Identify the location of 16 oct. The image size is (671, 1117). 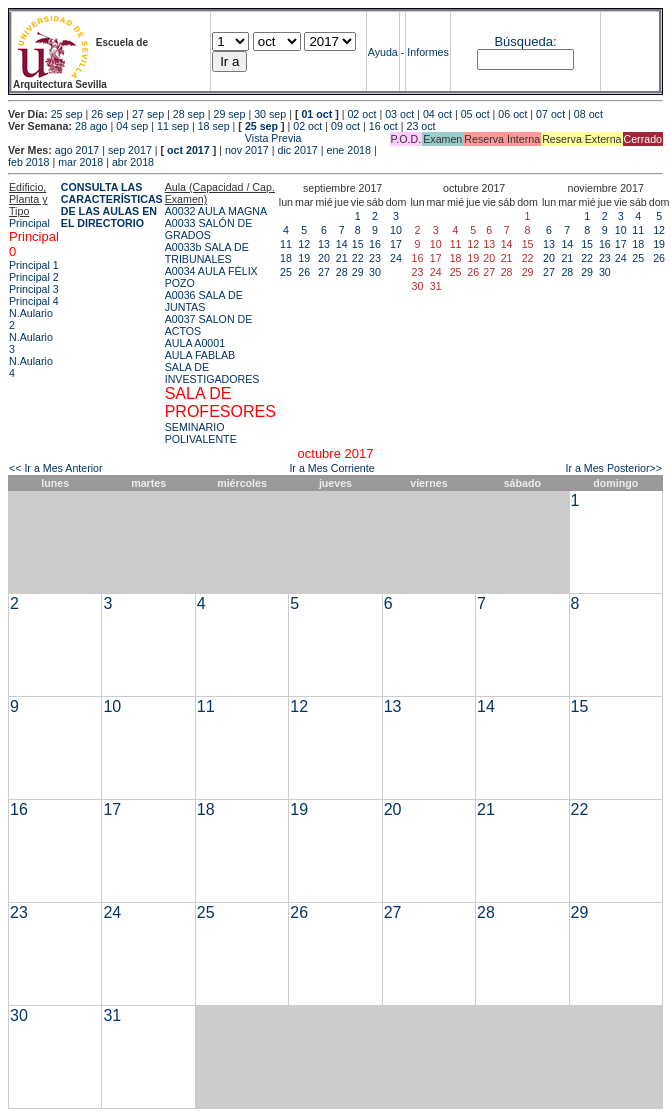
(383, 126).